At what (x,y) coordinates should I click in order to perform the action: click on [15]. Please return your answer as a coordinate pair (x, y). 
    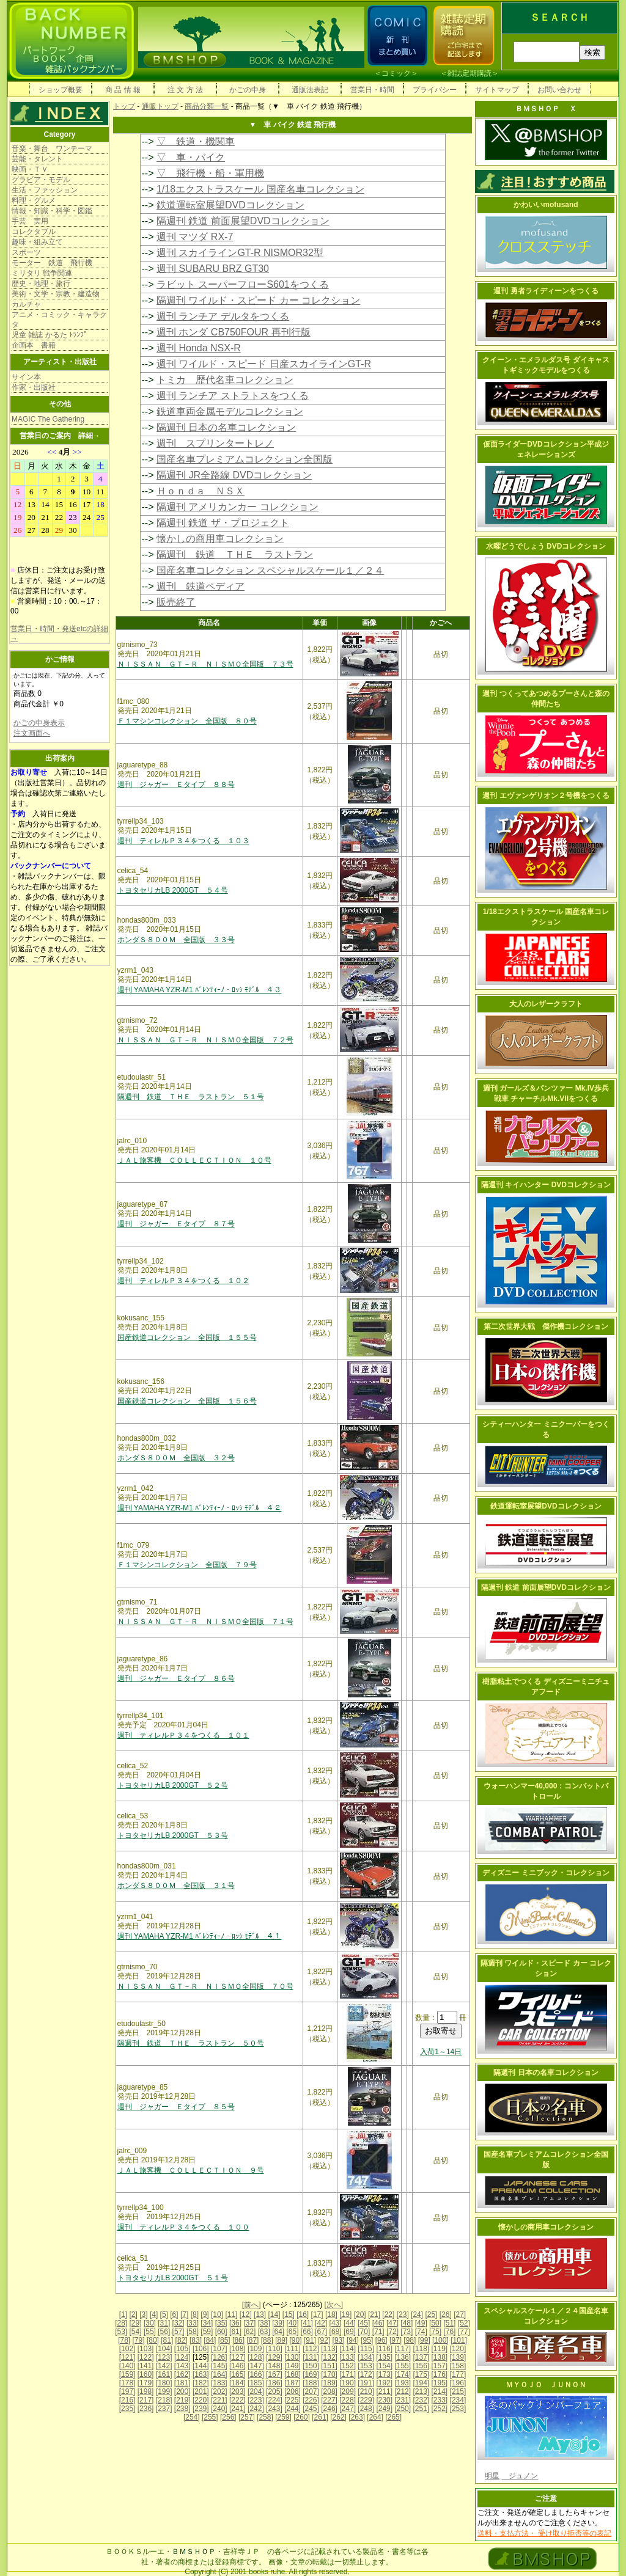
    Looking at the image, I should click on (288, 2314).